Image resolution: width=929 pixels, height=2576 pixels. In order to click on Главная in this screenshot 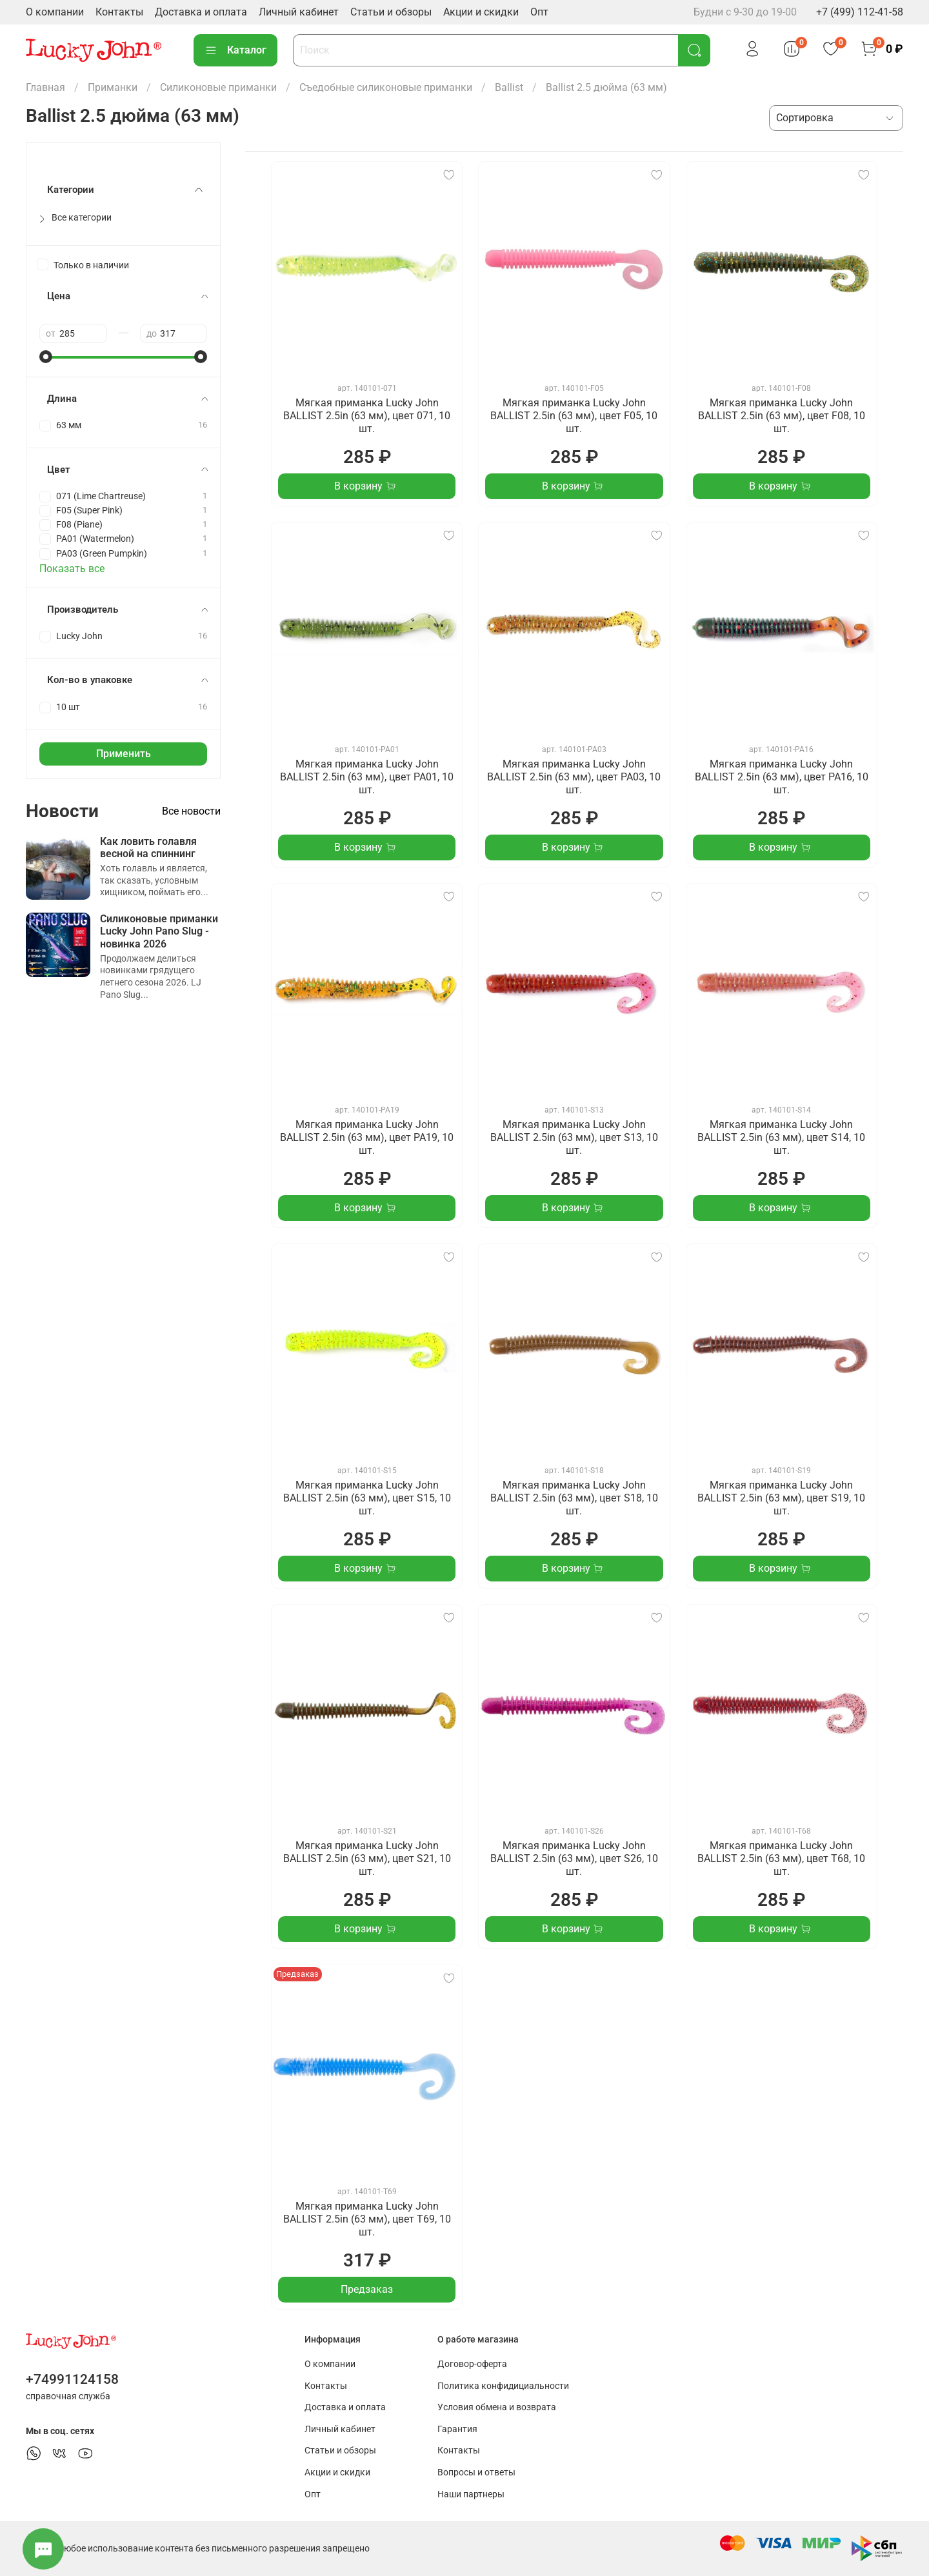, I will do `click(45, 87)`.